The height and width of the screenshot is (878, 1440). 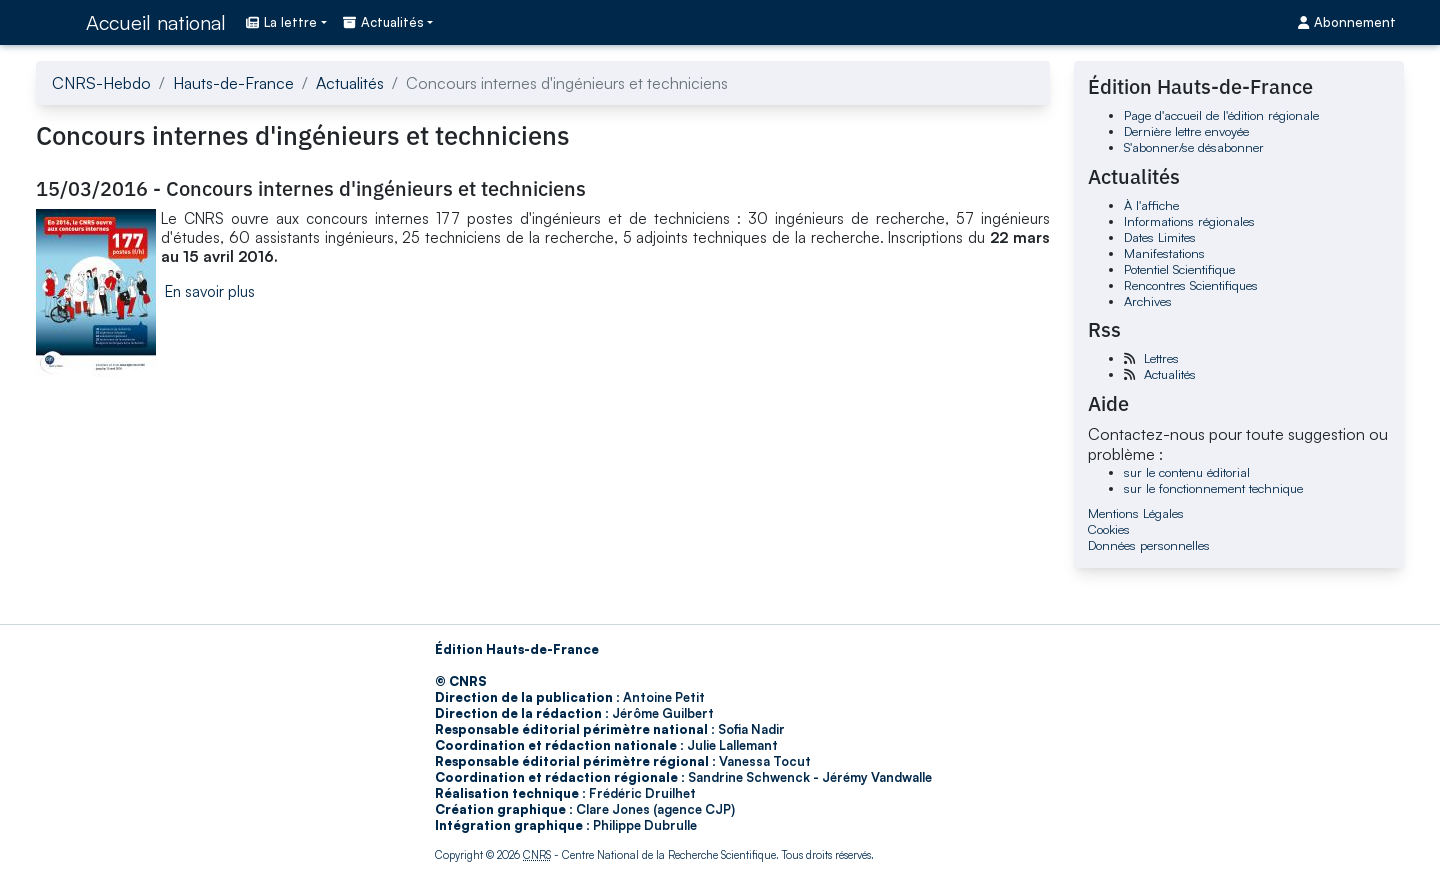 What do you see at coordinates (350, 83) in the screenshot?
I see `Actualités` at bounding box center [350, 83].